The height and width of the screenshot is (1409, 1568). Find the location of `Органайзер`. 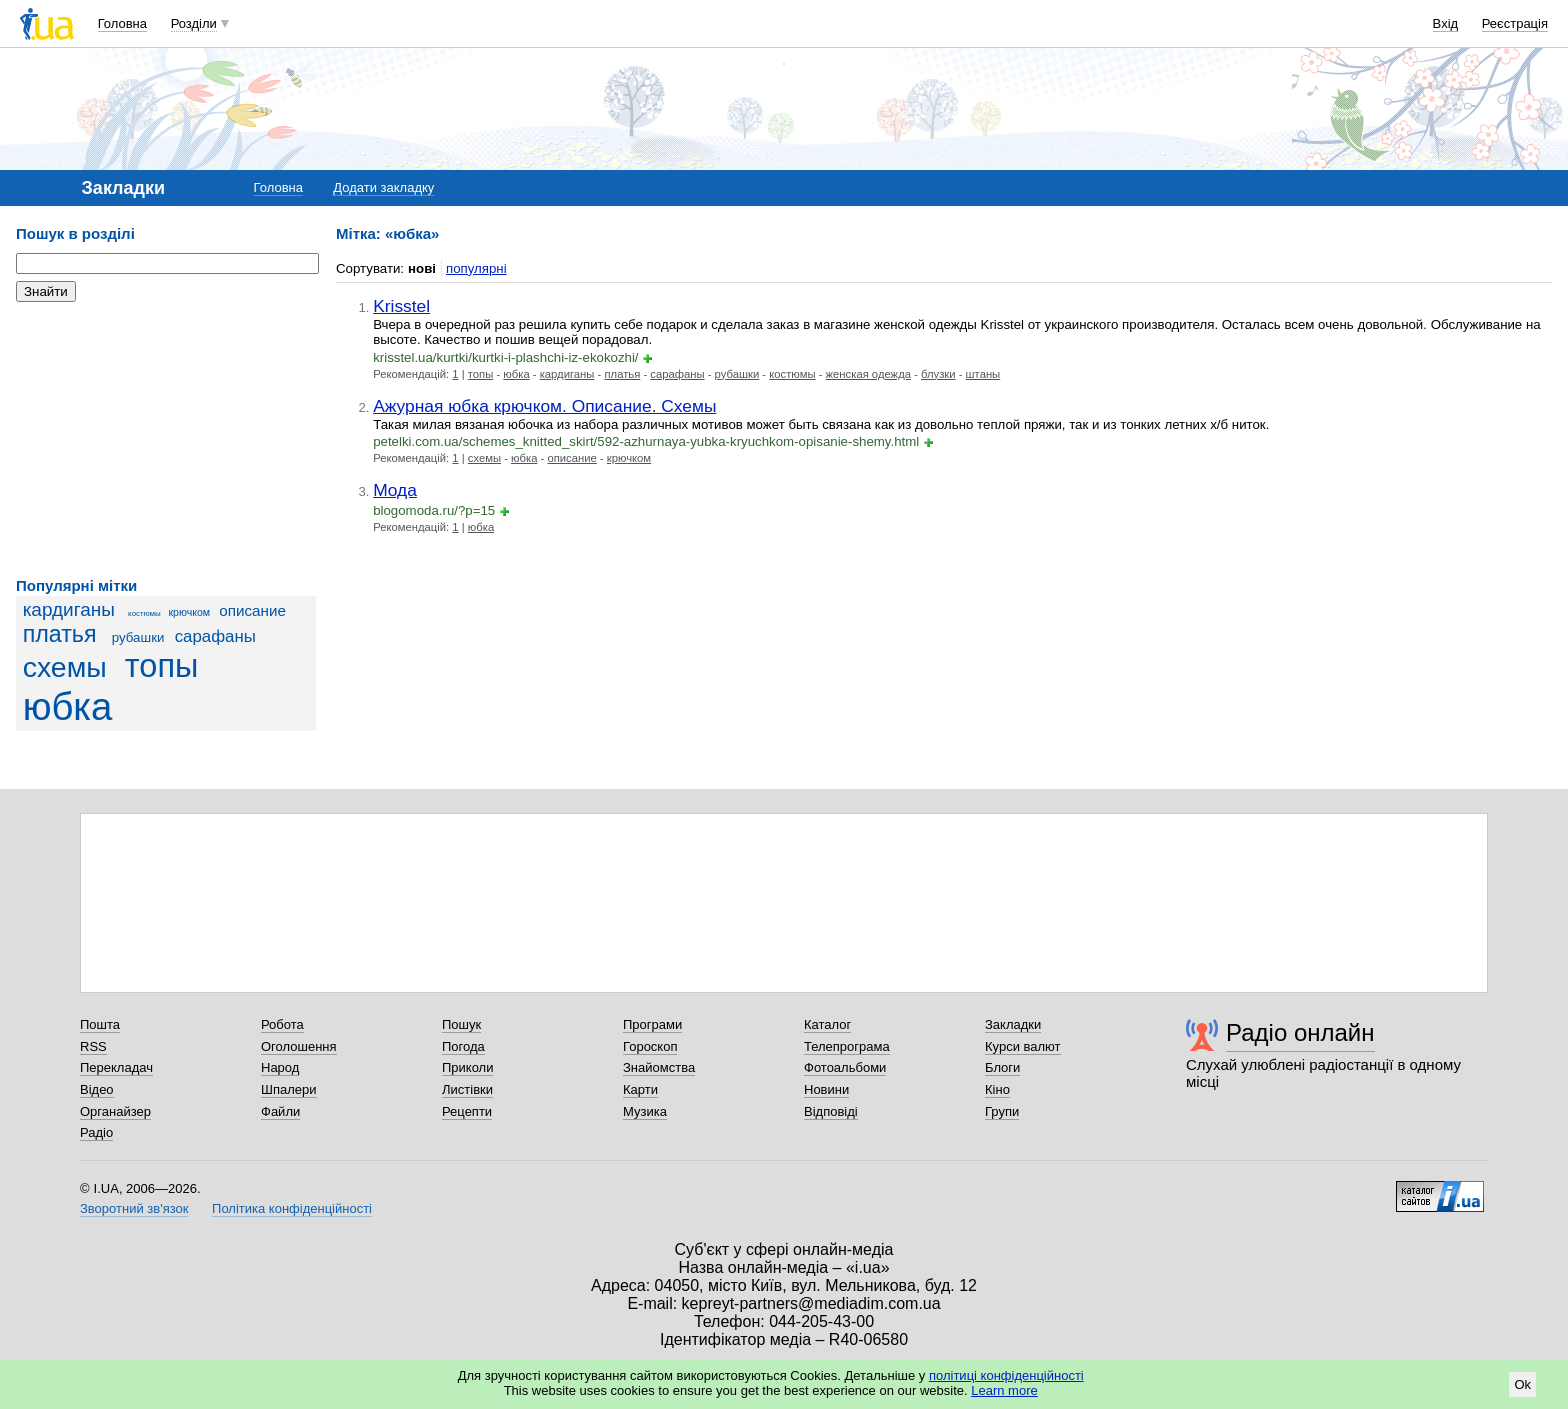

Органайзер is located at coordinates (115, 1111).